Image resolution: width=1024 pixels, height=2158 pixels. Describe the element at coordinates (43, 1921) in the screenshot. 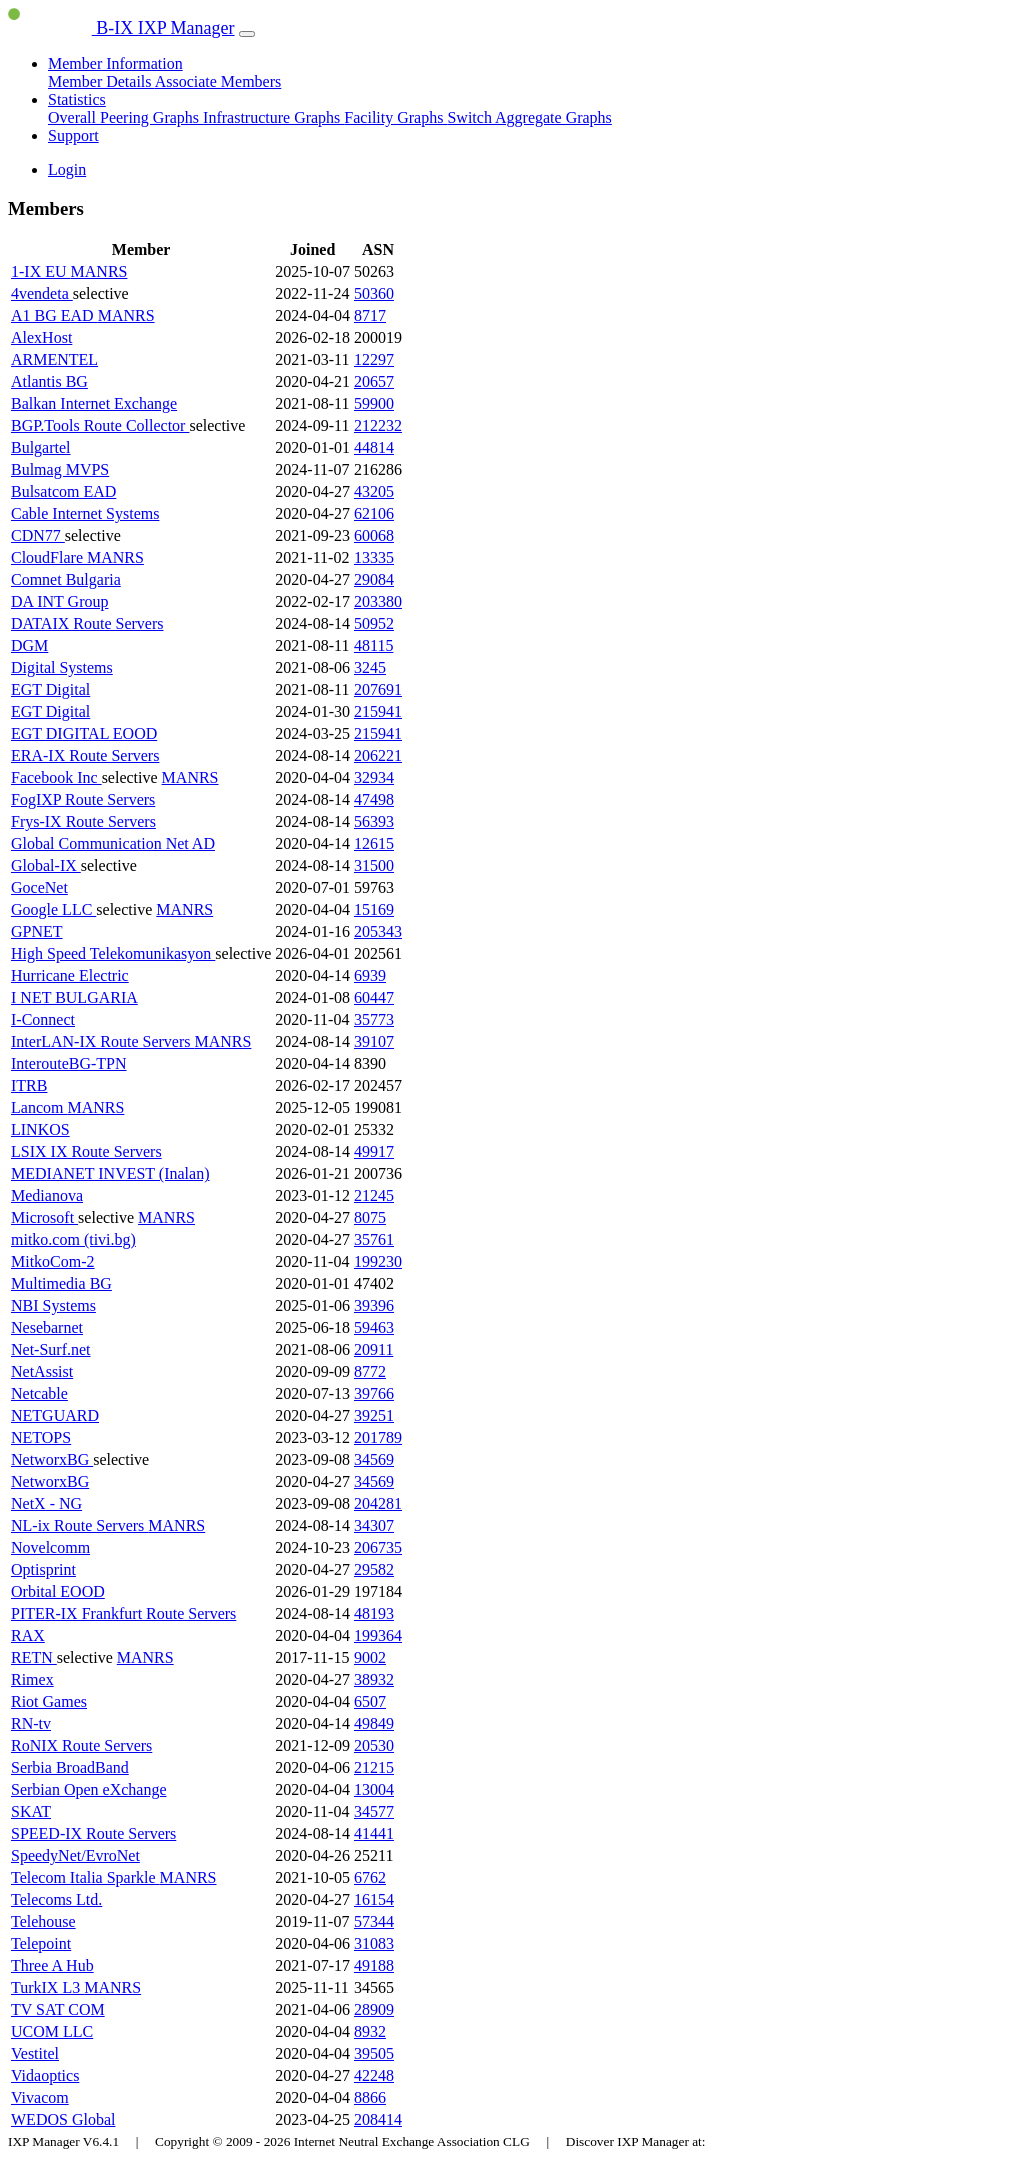

I see `Telehouse` at that location.